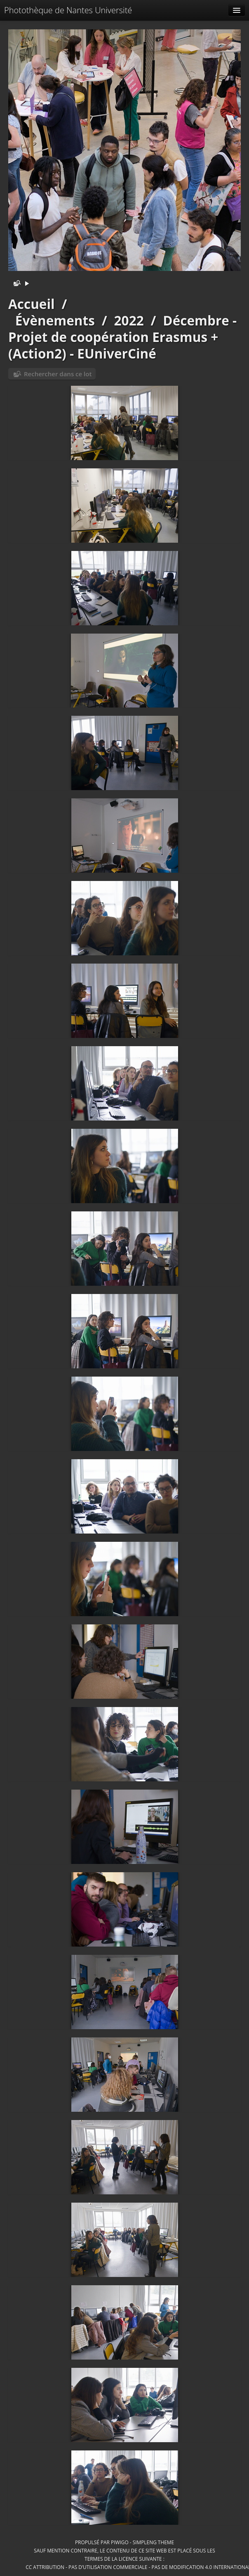 The height and width of the screenshot is (2576, 249). What do you see at coordinates (122, 336) in the screenshot?
I see `Décembre - Projet de coopération Erasmus + (Action2) - EUniverCiné` at bounding box center [122, 336].